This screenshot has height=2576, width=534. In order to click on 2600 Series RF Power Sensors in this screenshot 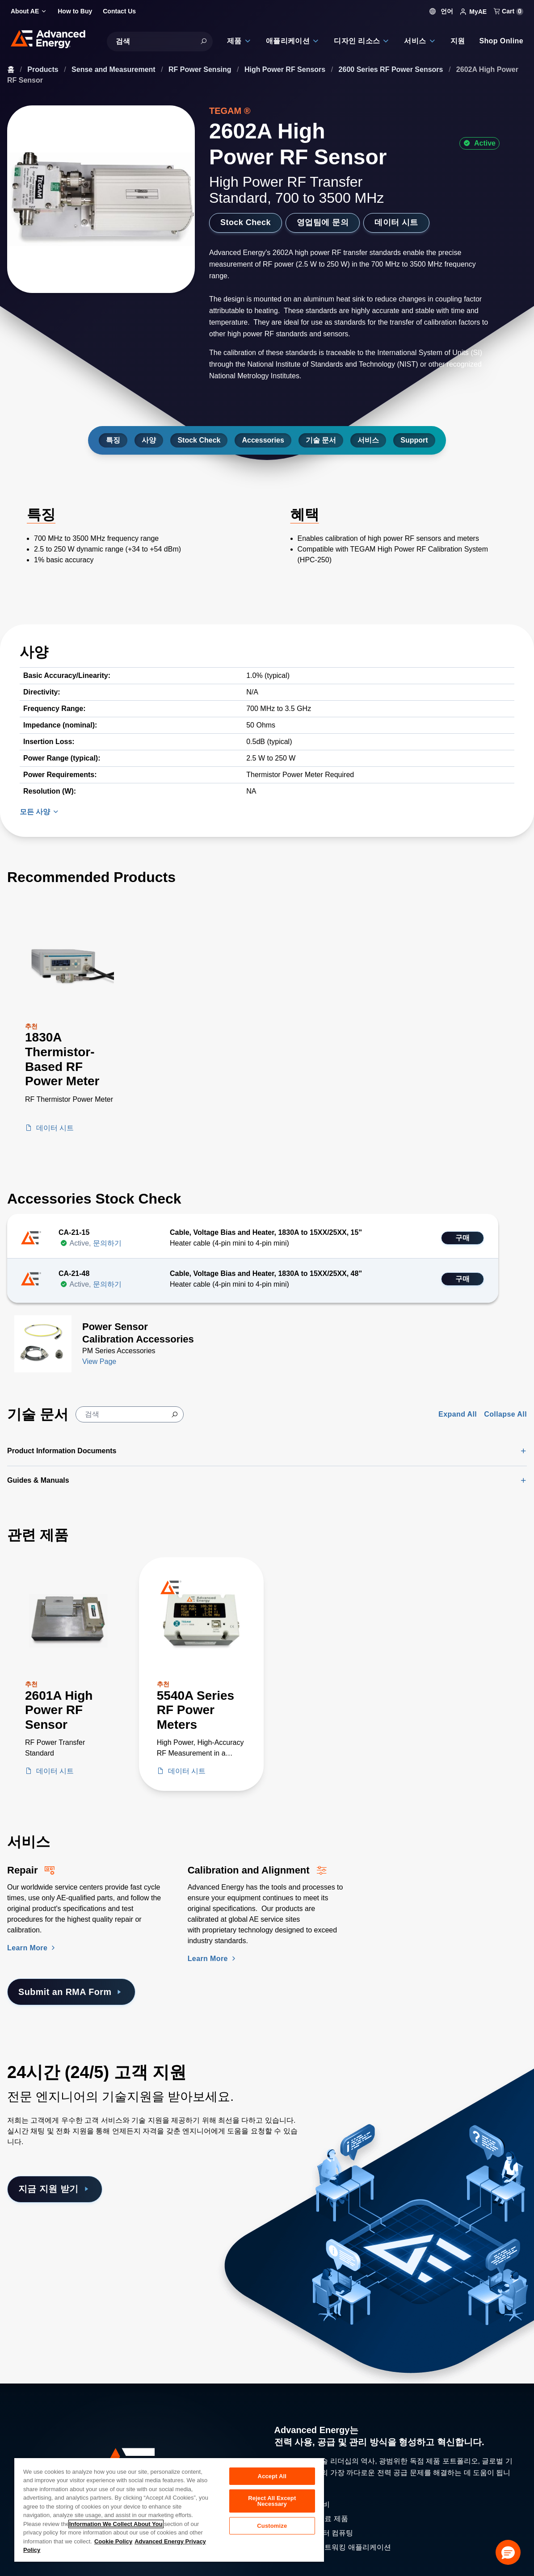, I will do `click(392, 69)`.